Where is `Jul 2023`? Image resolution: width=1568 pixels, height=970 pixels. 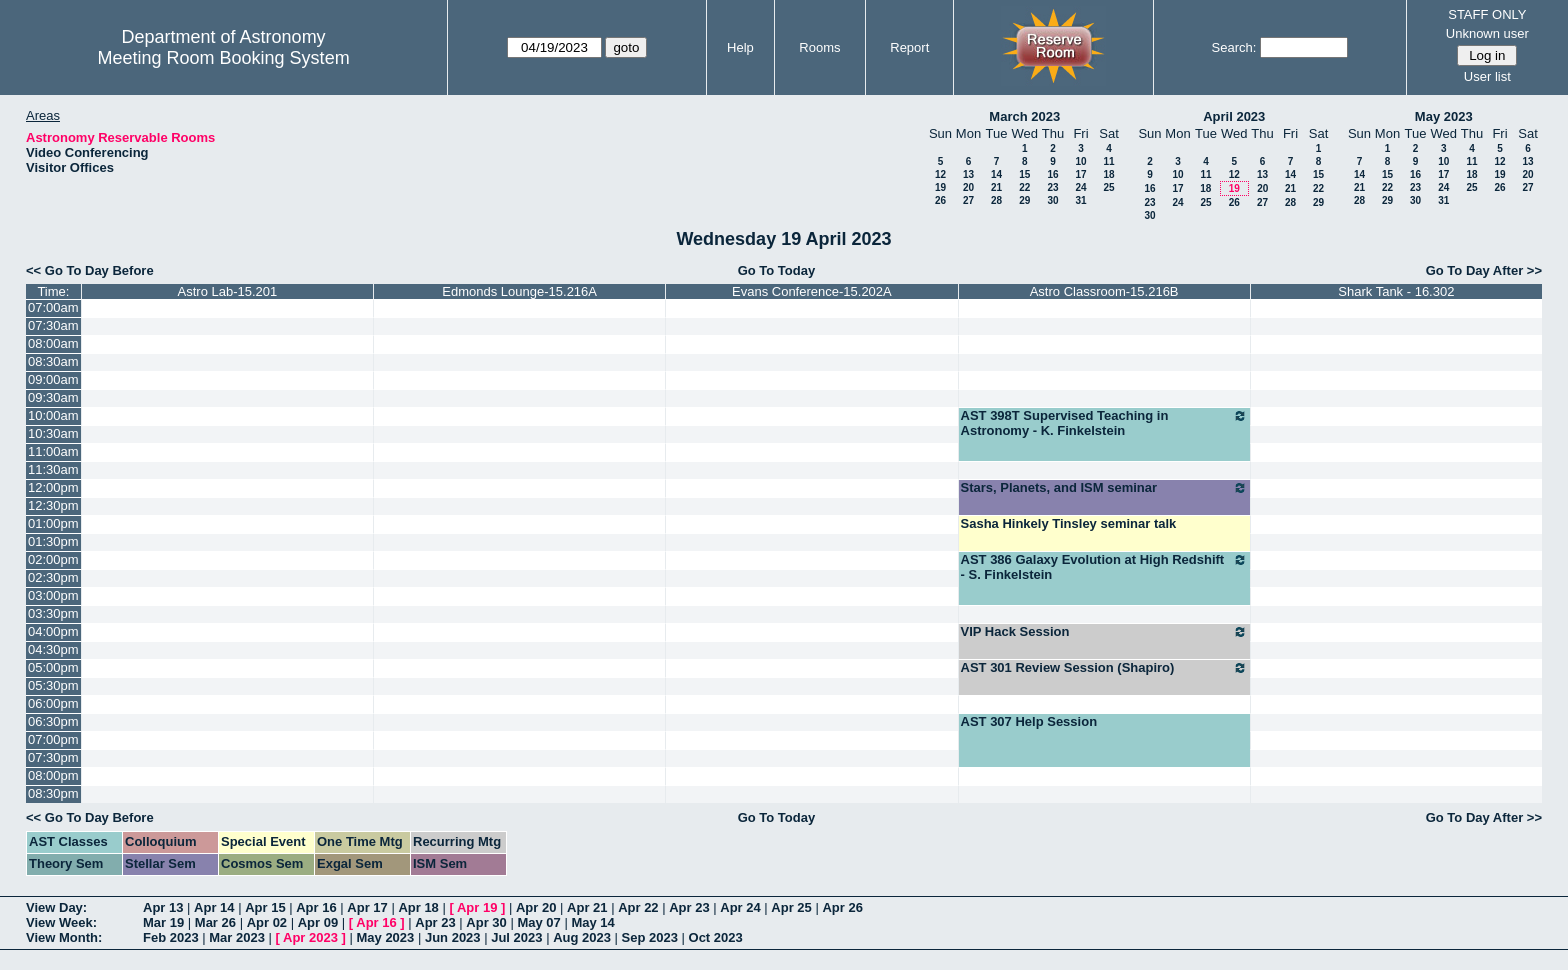
Jul 2023 is located at coordinates (516, 937).